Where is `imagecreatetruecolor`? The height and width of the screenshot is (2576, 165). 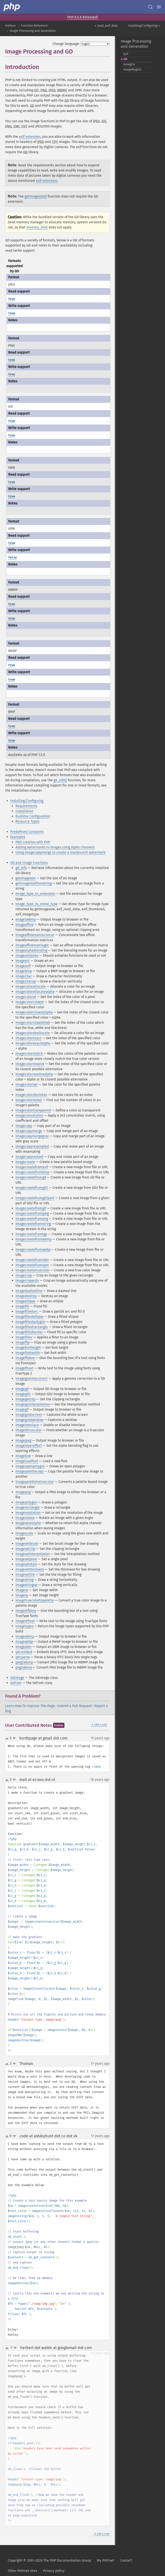
imagecreatetruecolor is located at coordinates (32, 1270).